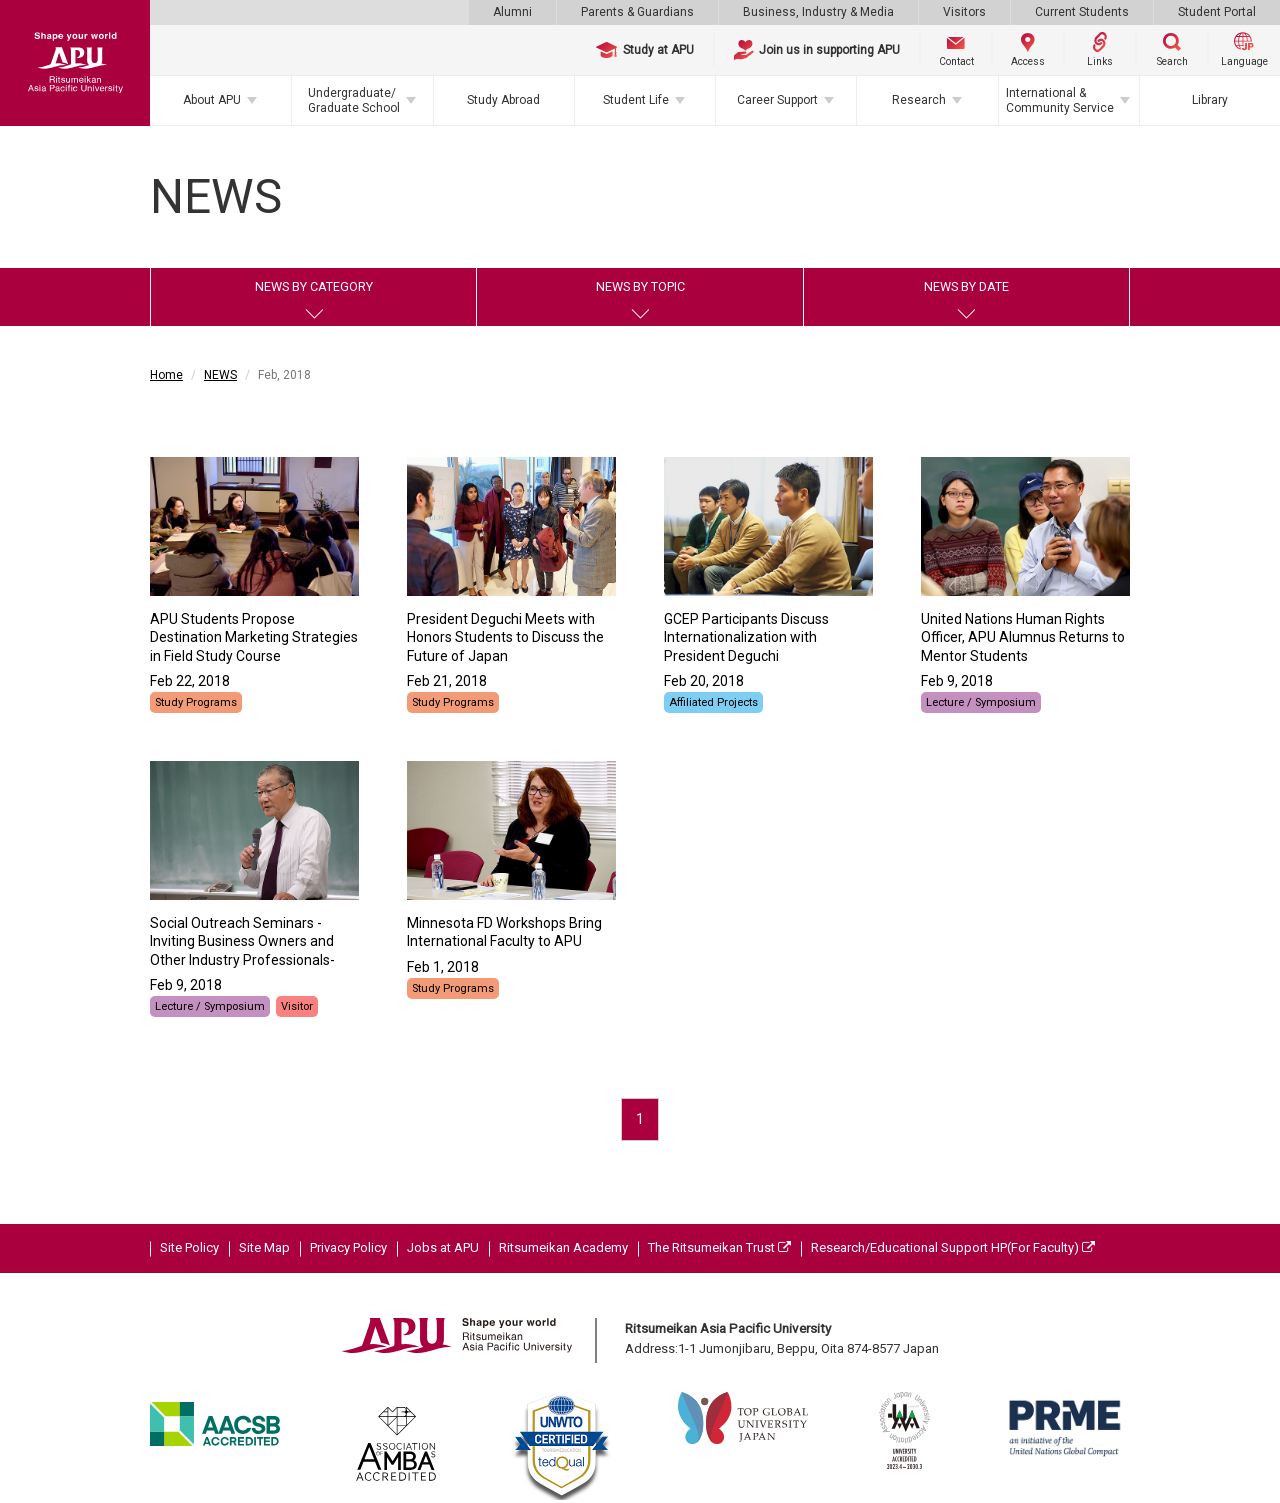 This screenshot has height=1503, width=1280. What do you see at coordinates (166, 375) in the screenshot?
I see `Home` at bounding box center [166, 375].